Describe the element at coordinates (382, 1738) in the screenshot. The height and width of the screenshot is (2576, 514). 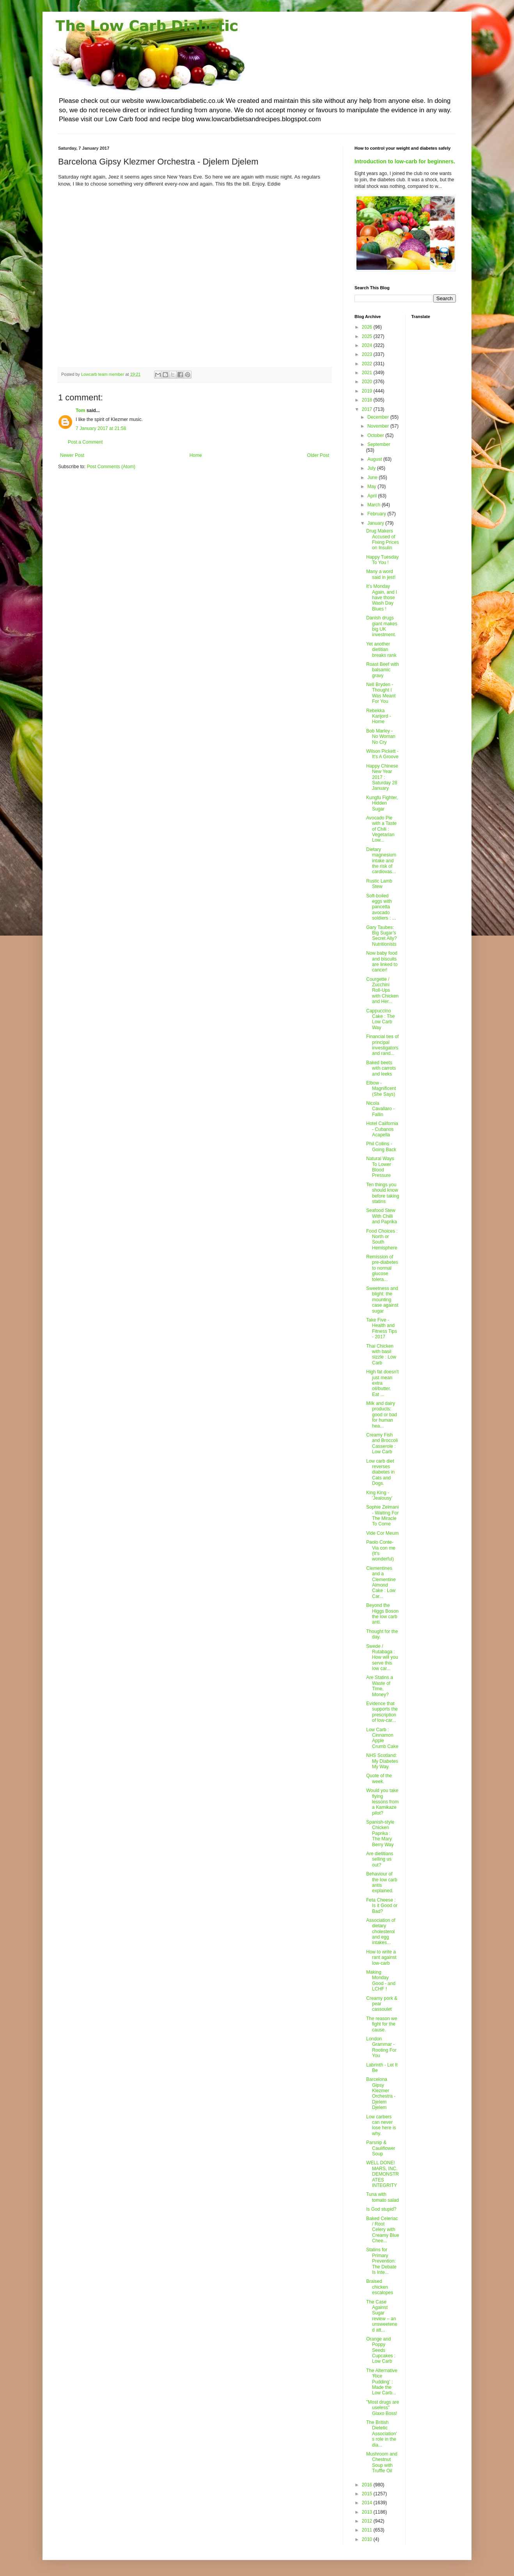
I see `Low Carb : Cinnamon Apple Crumb Cake` at that location.